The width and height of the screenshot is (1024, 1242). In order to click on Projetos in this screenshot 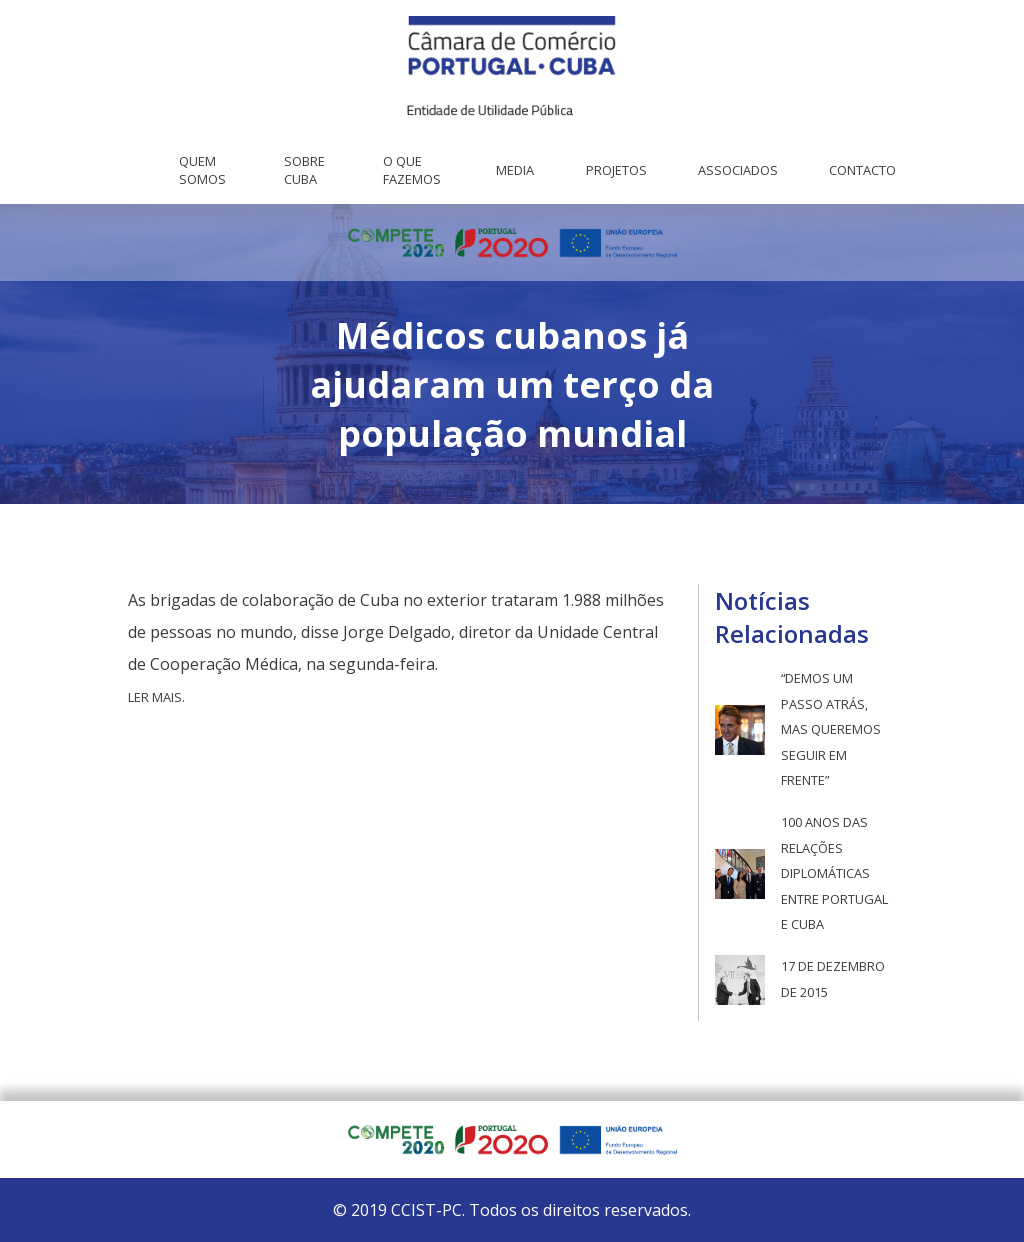, I will do `click(616, 170)`.